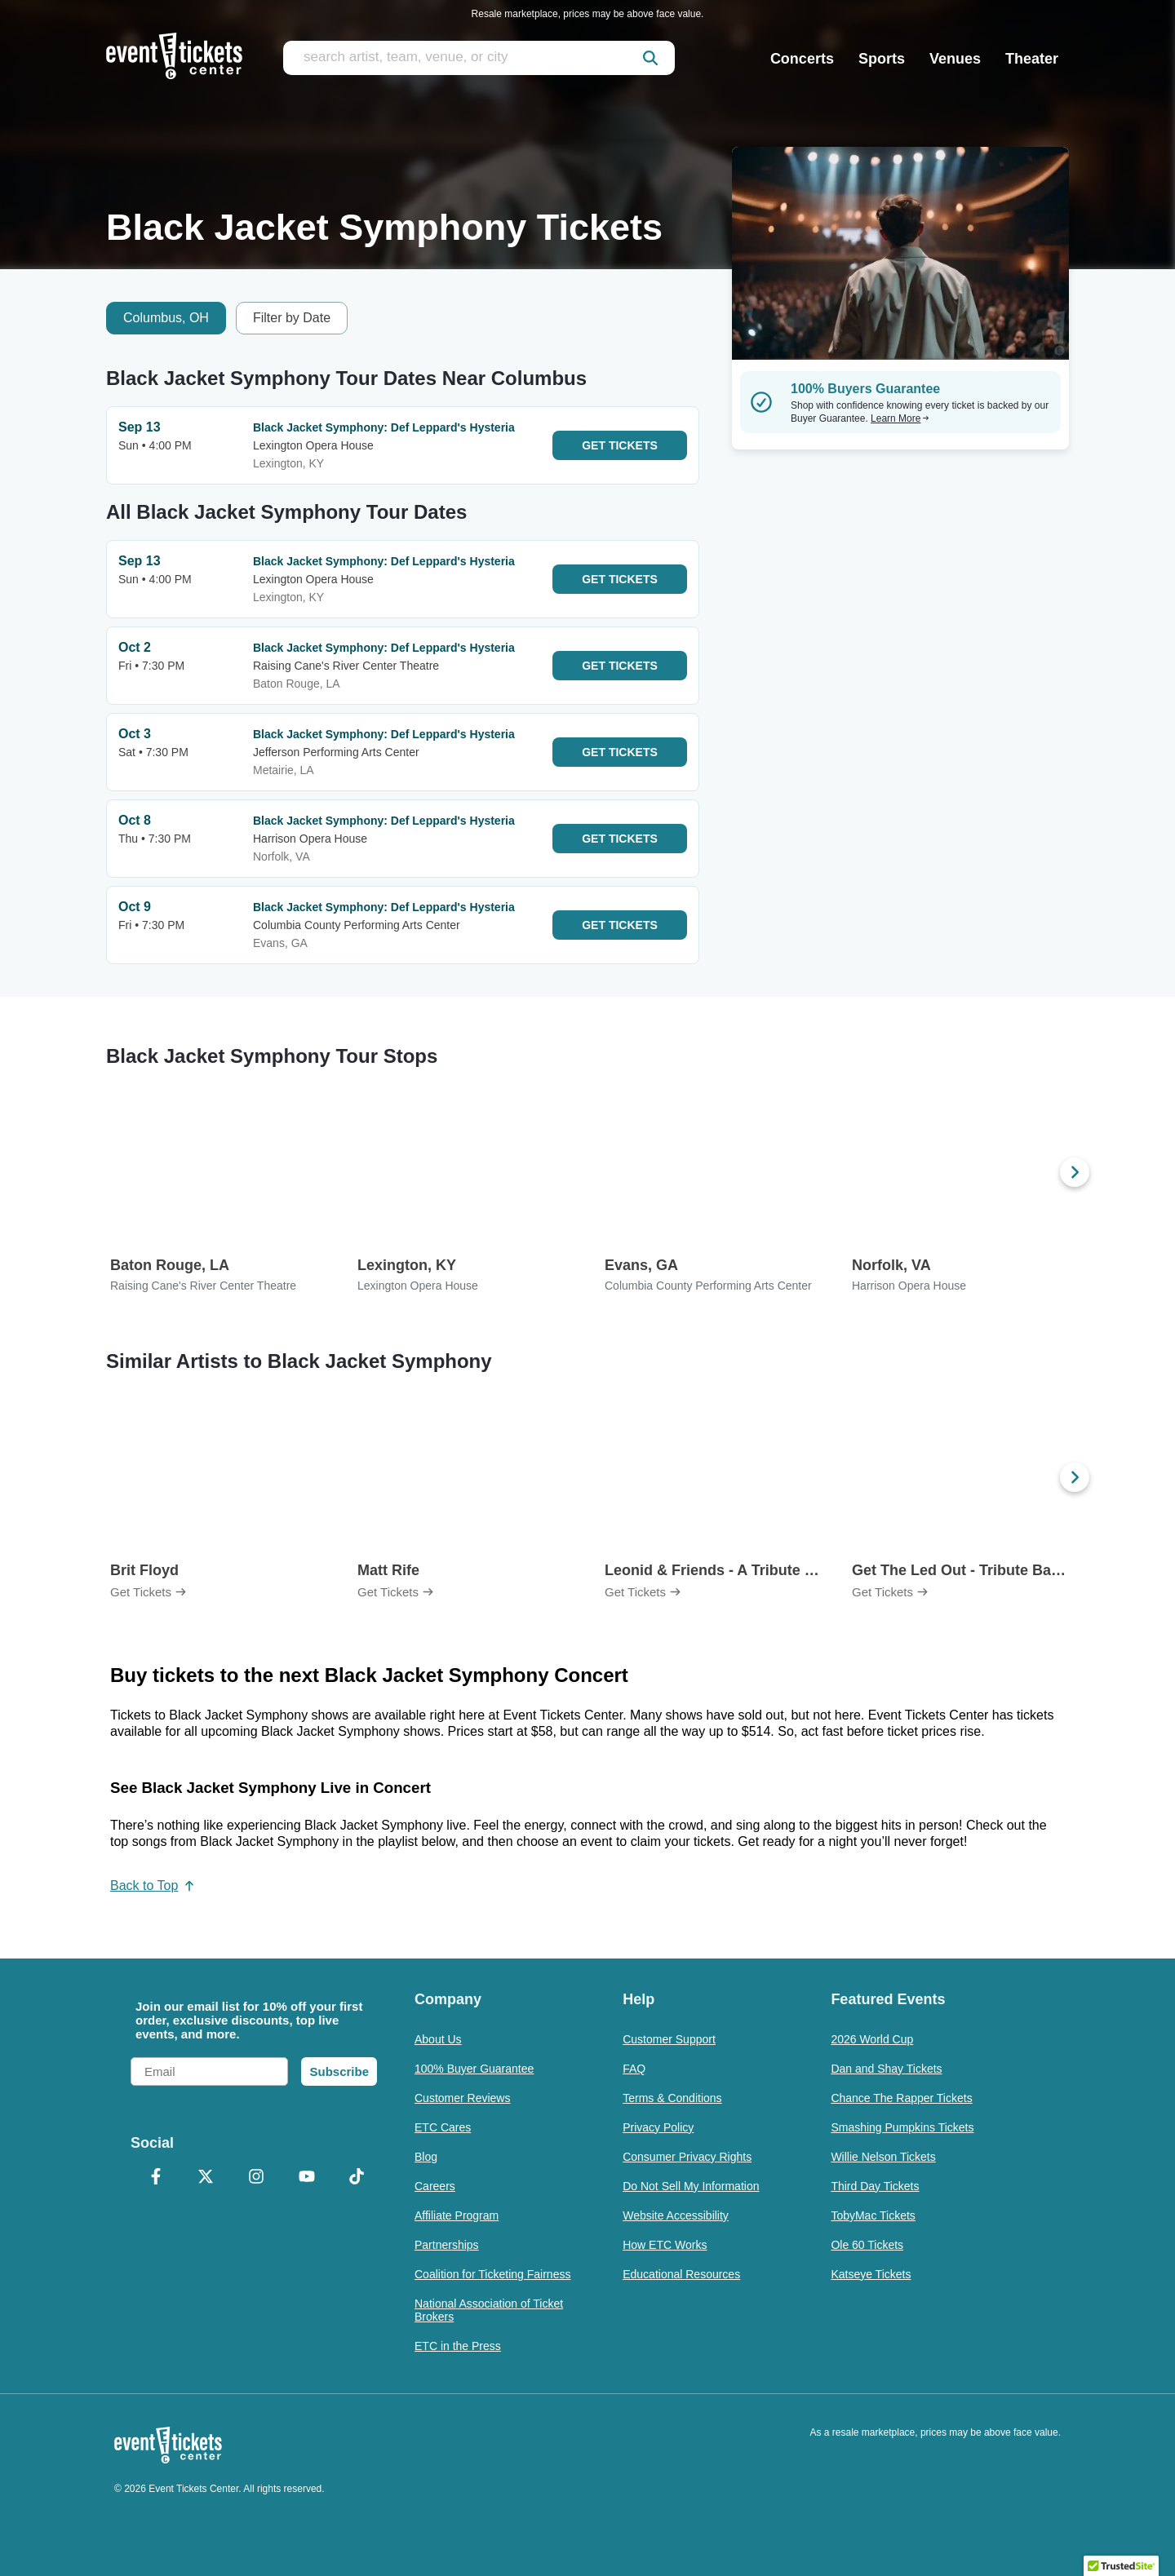 The image size is (1175, 2576). What do you see at coordinates (435, 2186) in the screenshot?
I see `Careers` at bounding box center [435, 2186].